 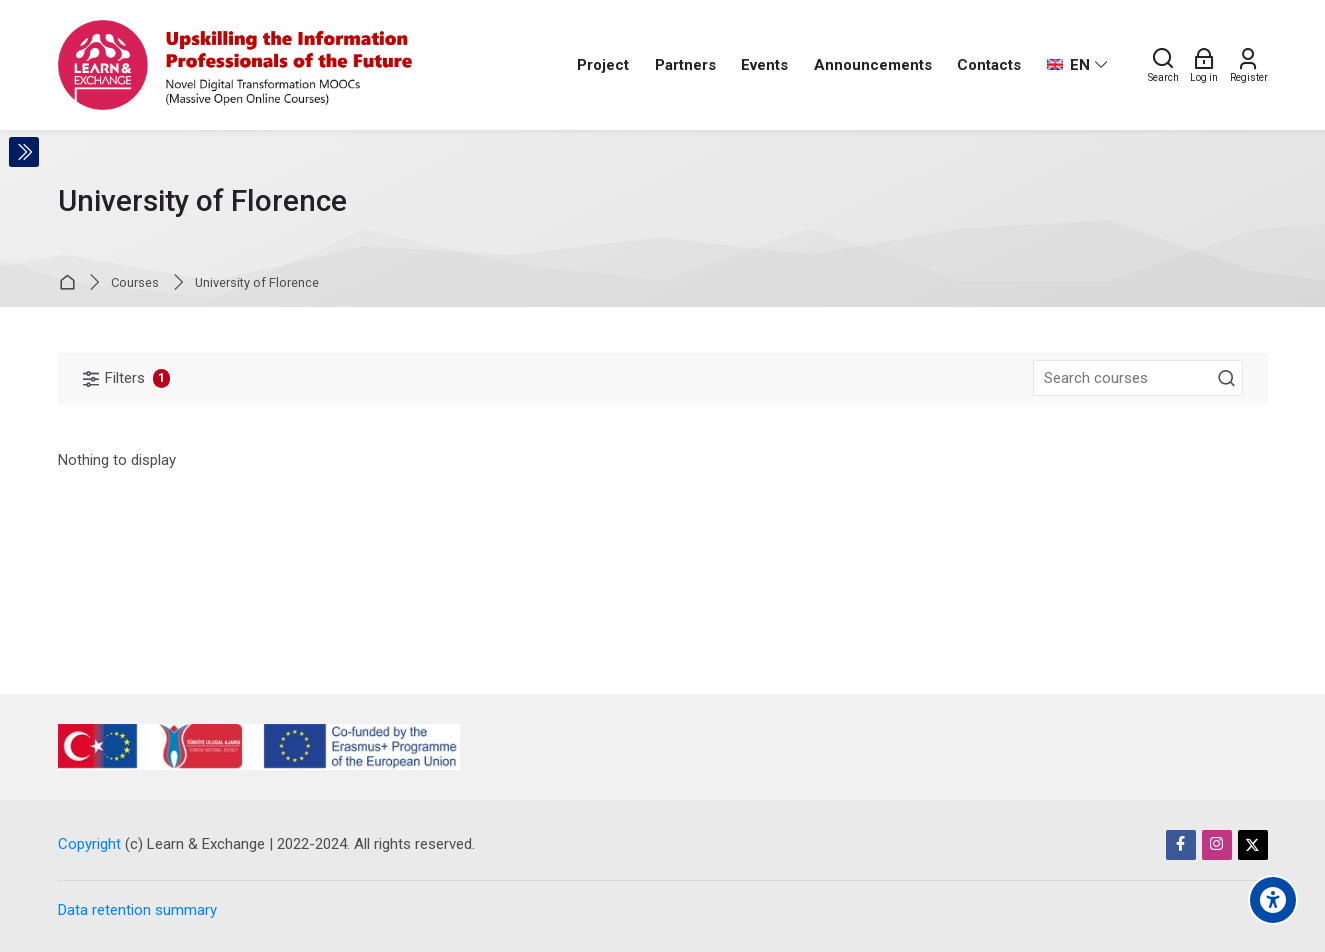 What do you see at coordinates (70, 283) in the screenshot?
I see `Home` at bounding box center [70, 283].